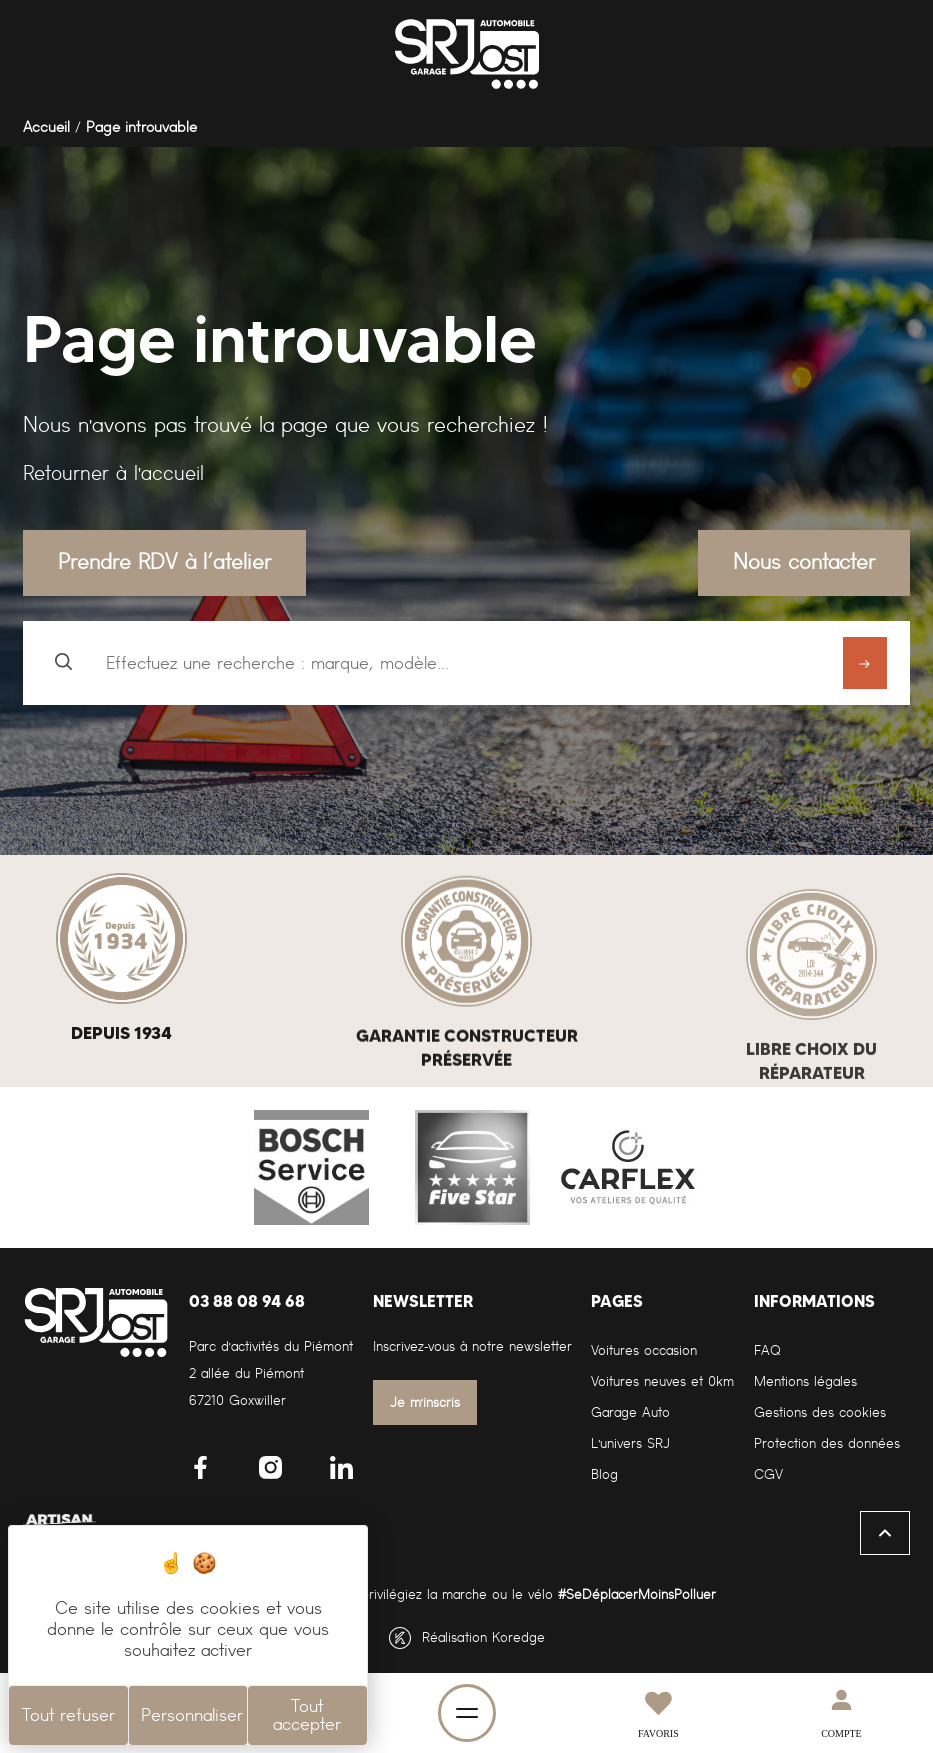 This screenshot has height=1753, width=933. I want to click on L'univers SRJ, so click(630, 1443).